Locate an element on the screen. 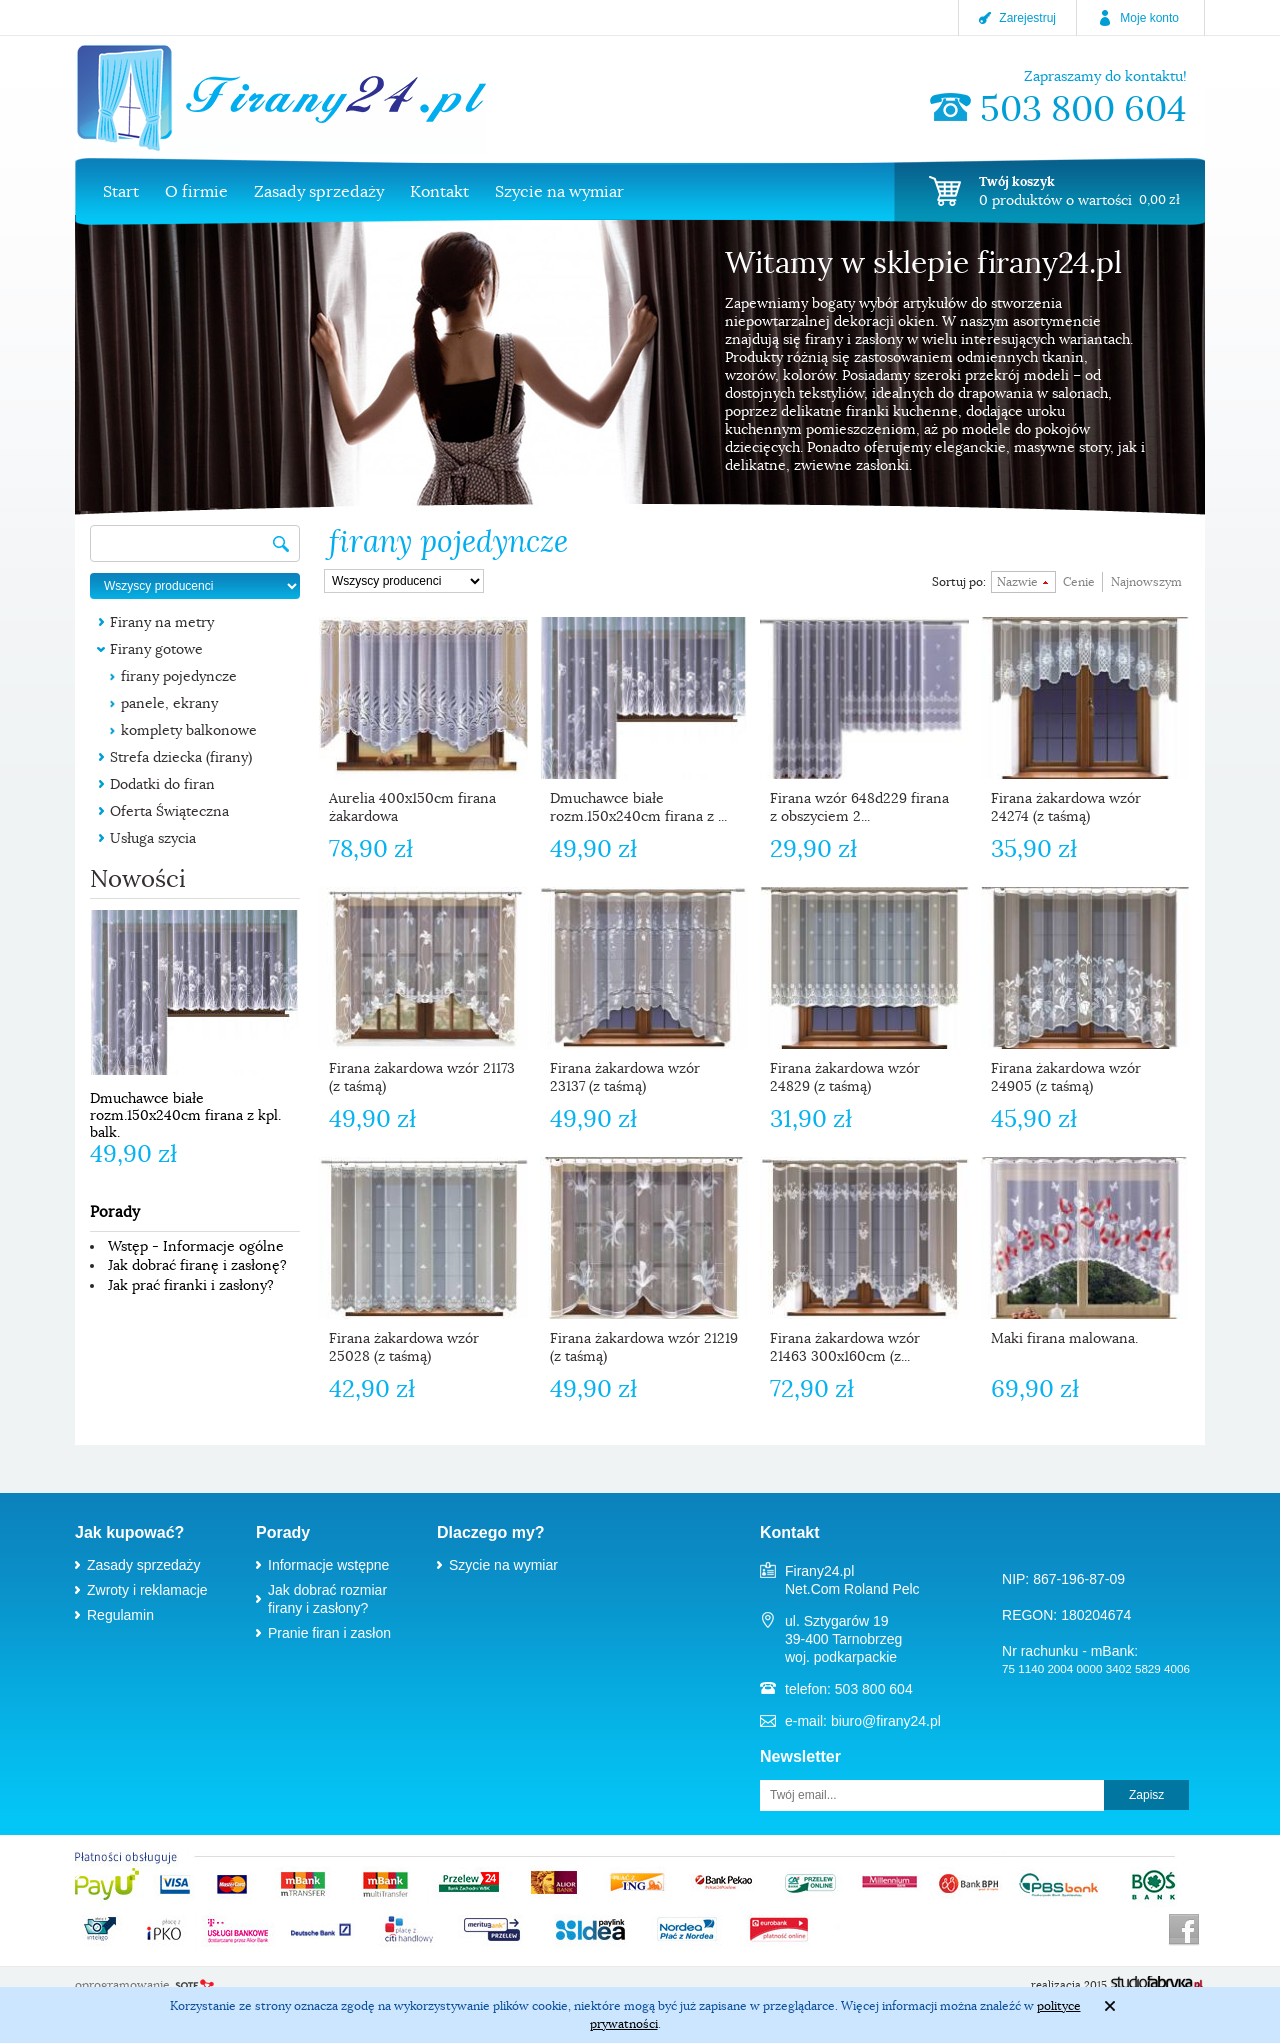 This screenshot has width=1280, height=2043. O firmie is located at coordinates (196, 192).